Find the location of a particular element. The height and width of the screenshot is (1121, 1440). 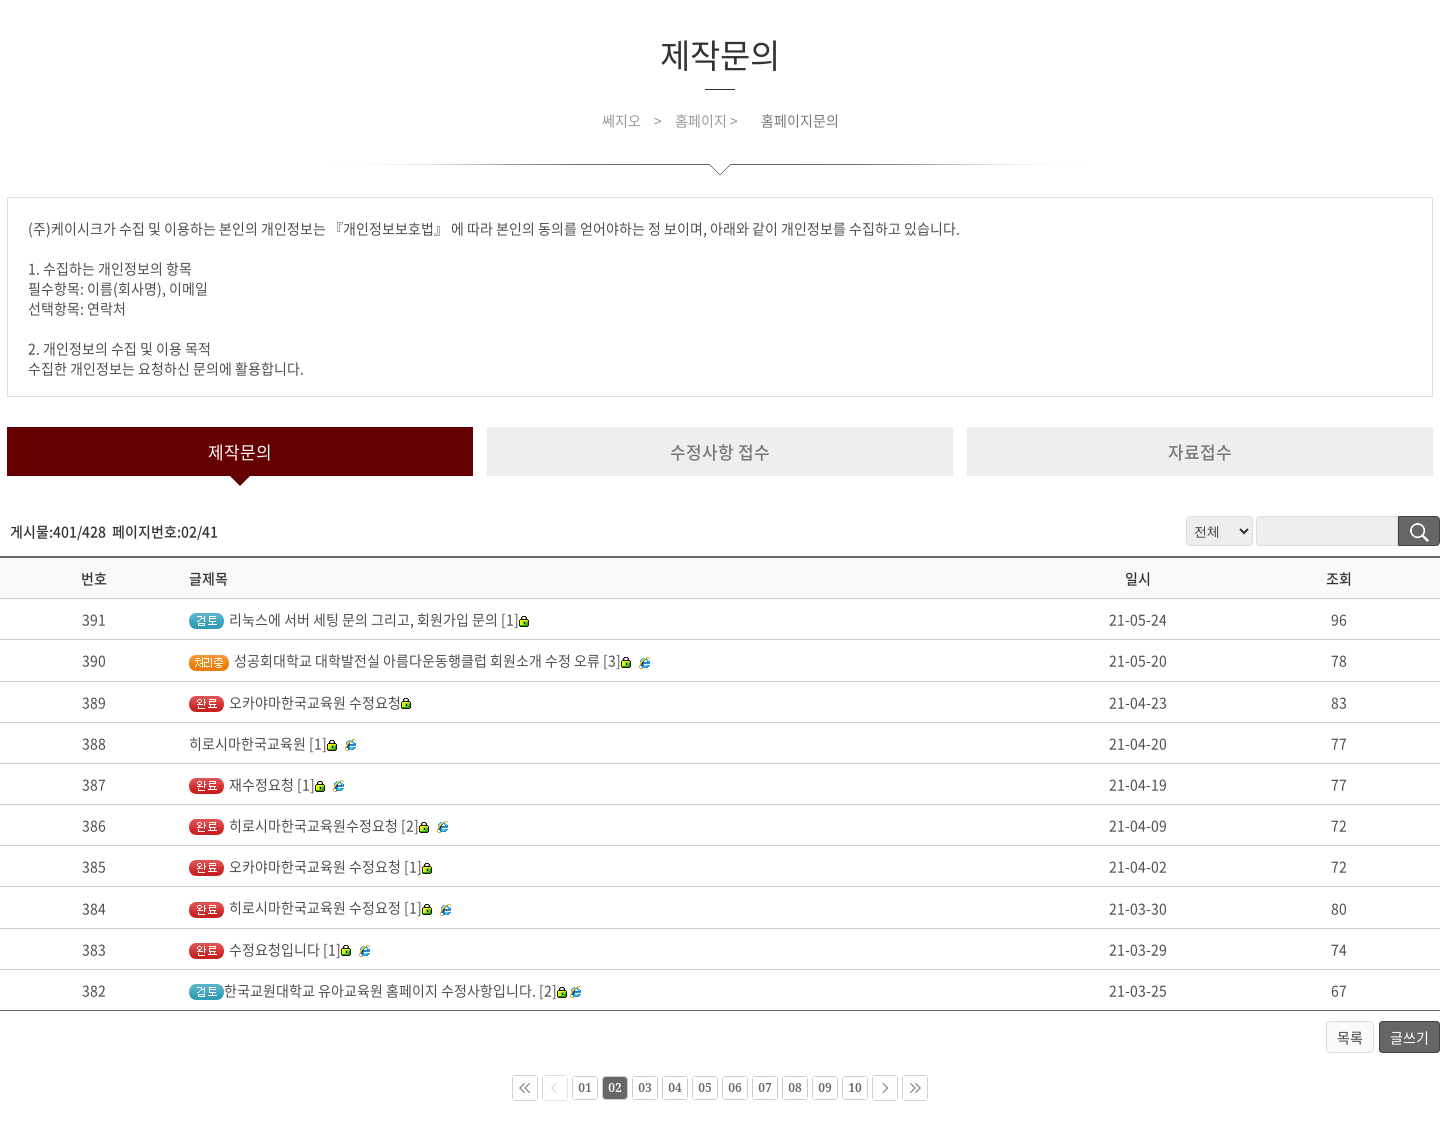

리눅스에 서버 세팅 문의 그리고, 회원가입 문의 [1] is located at coordinates (359, 619).